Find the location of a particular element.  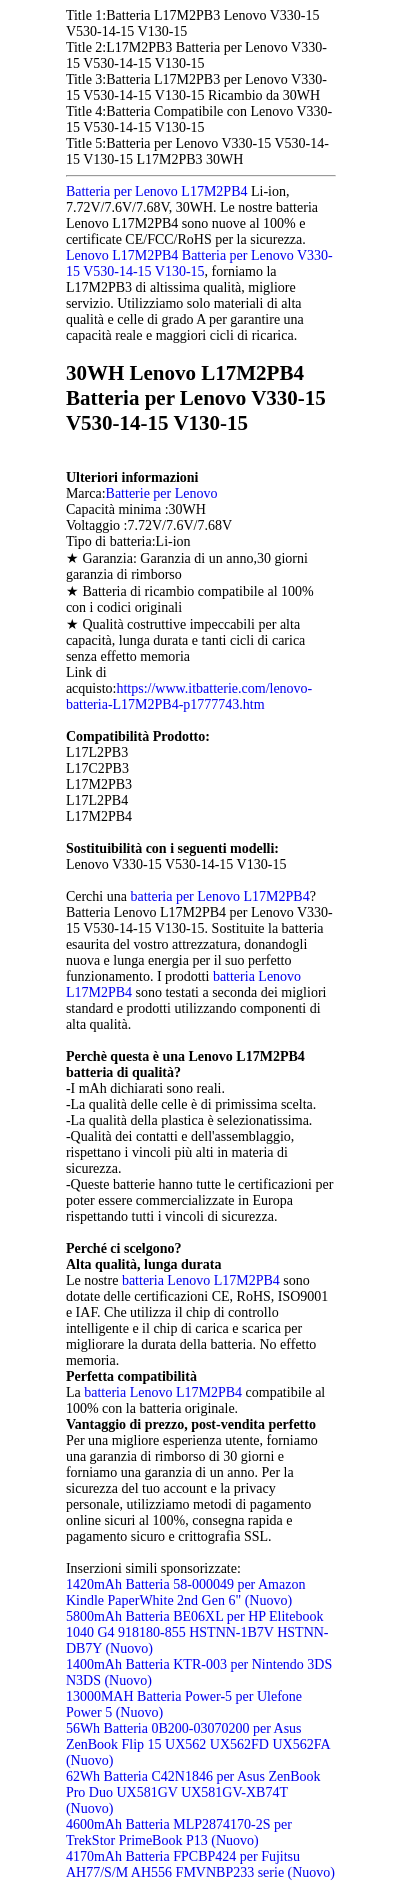

62Wh Batteria C42N1846 per Asus ZenBook Pro Duo UX581GV UX581GV-XB74T (Nuovo) is located at coordinates (193, 1792).